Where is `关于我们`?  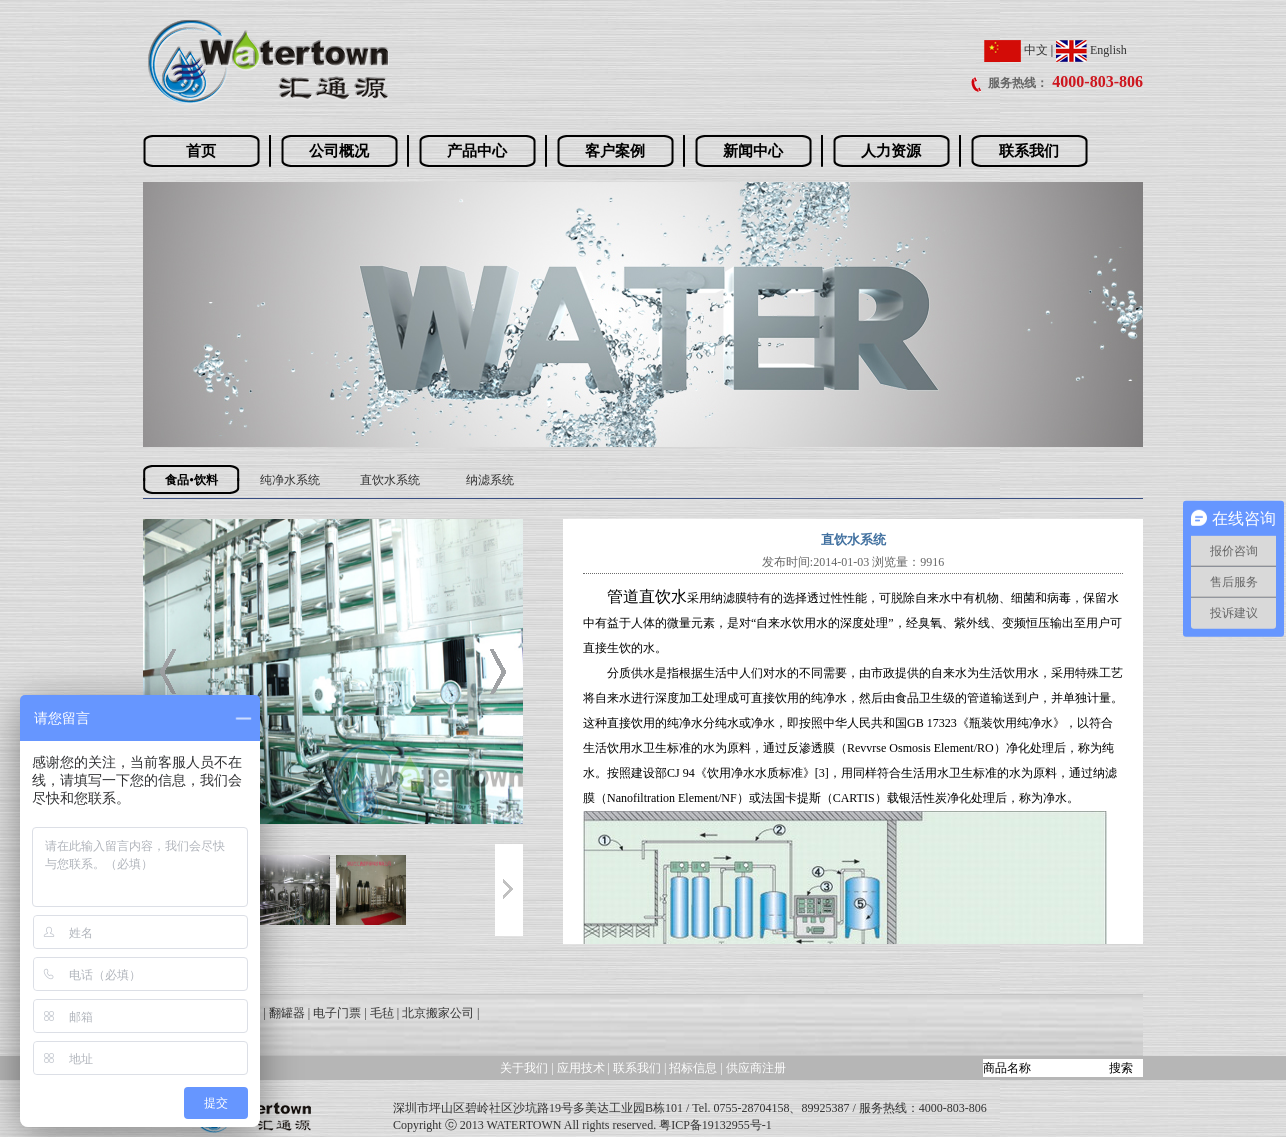 关于我们 is located at coordinates (524, 1068).